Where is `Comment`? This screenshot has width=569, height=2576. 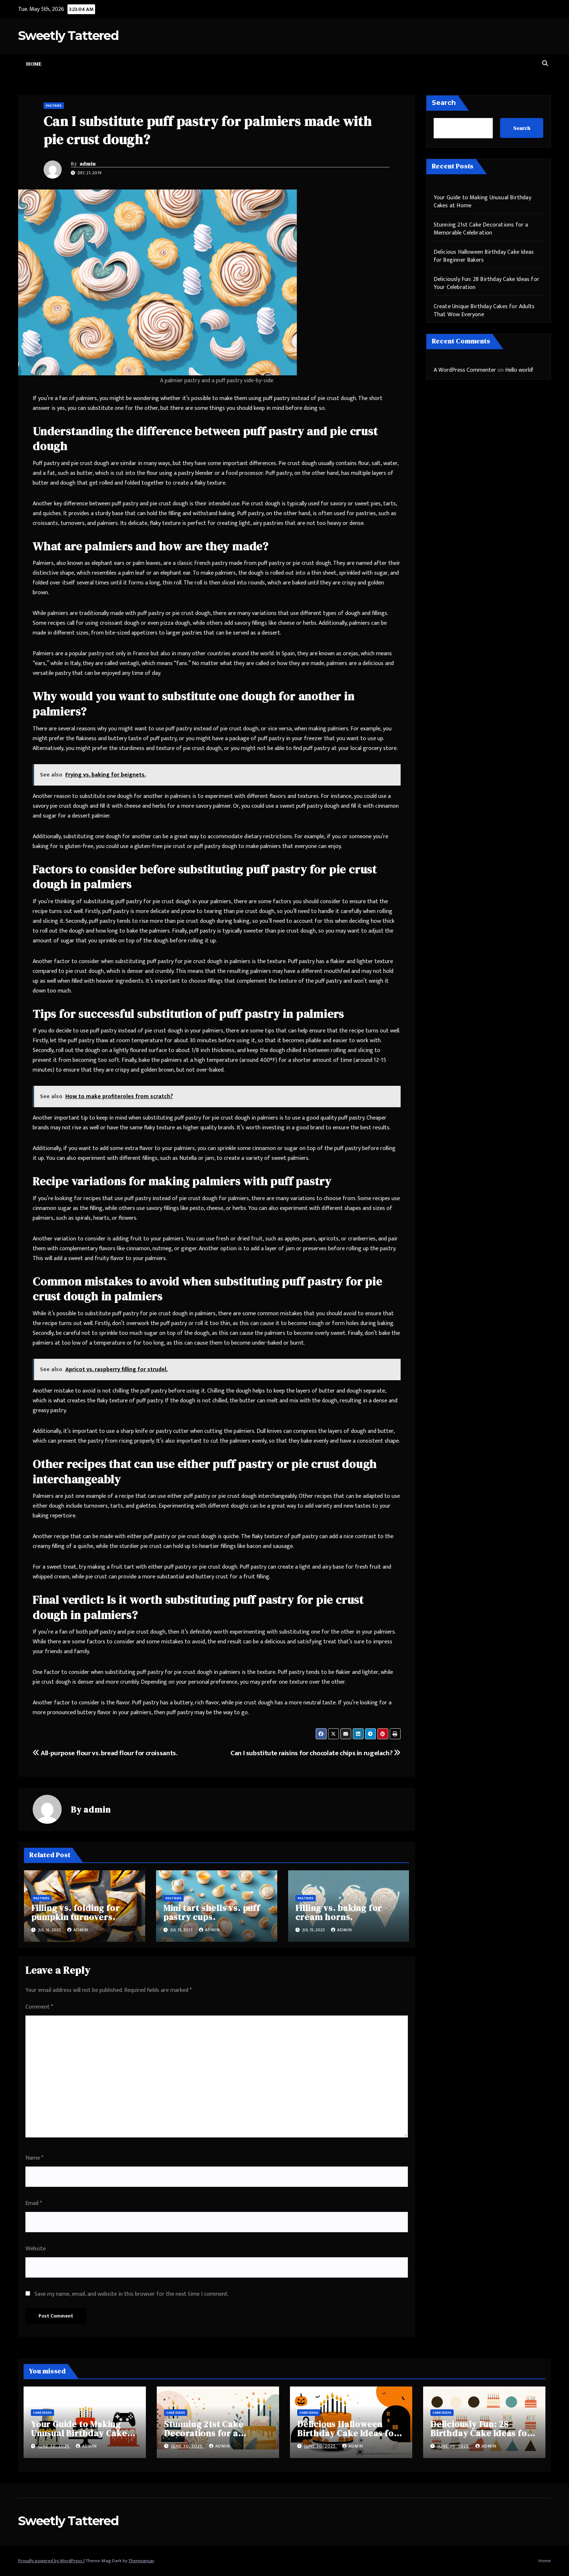
Comment is located at coordinates (39, 2007).